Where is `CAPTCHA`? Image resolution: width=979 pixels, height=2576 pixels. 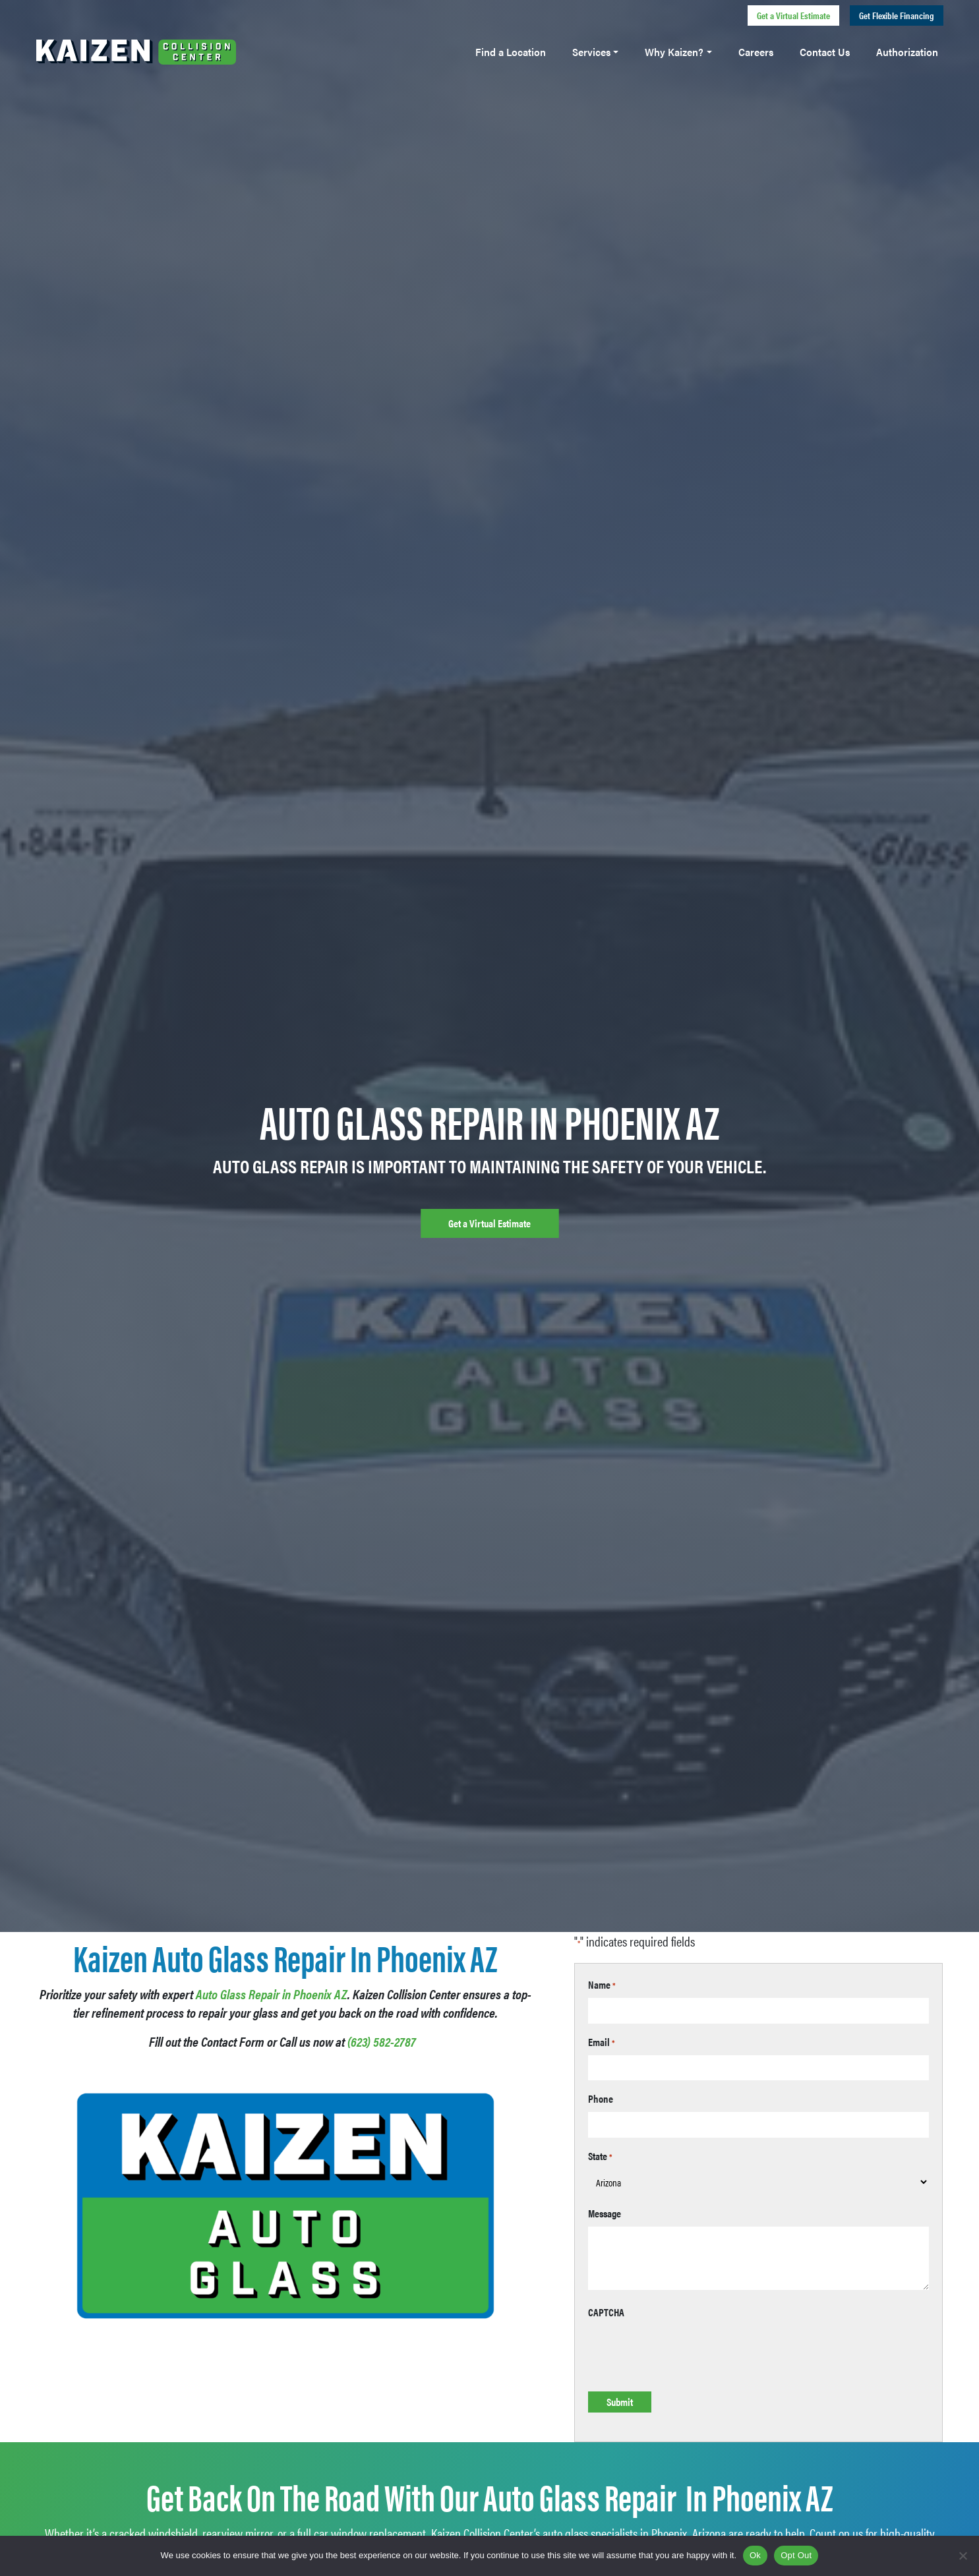 CAPTCHA is located at coordinates (606, 2312).